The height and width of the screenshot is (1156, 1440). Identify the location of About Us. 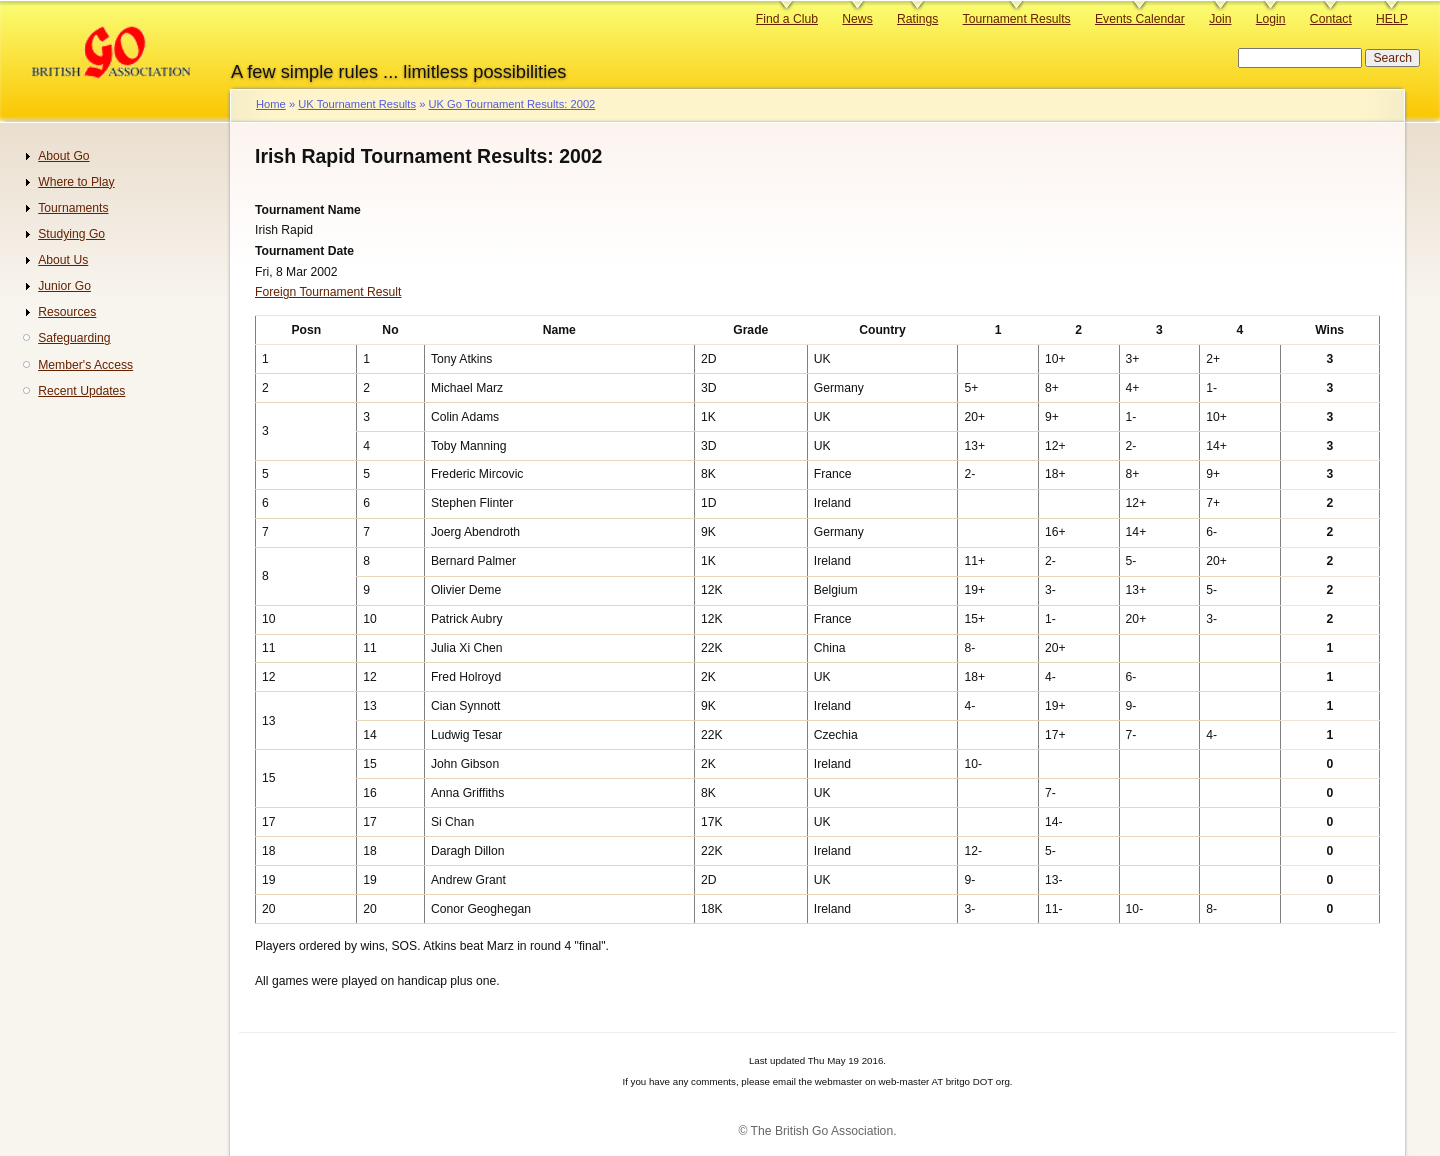
(63, 260).